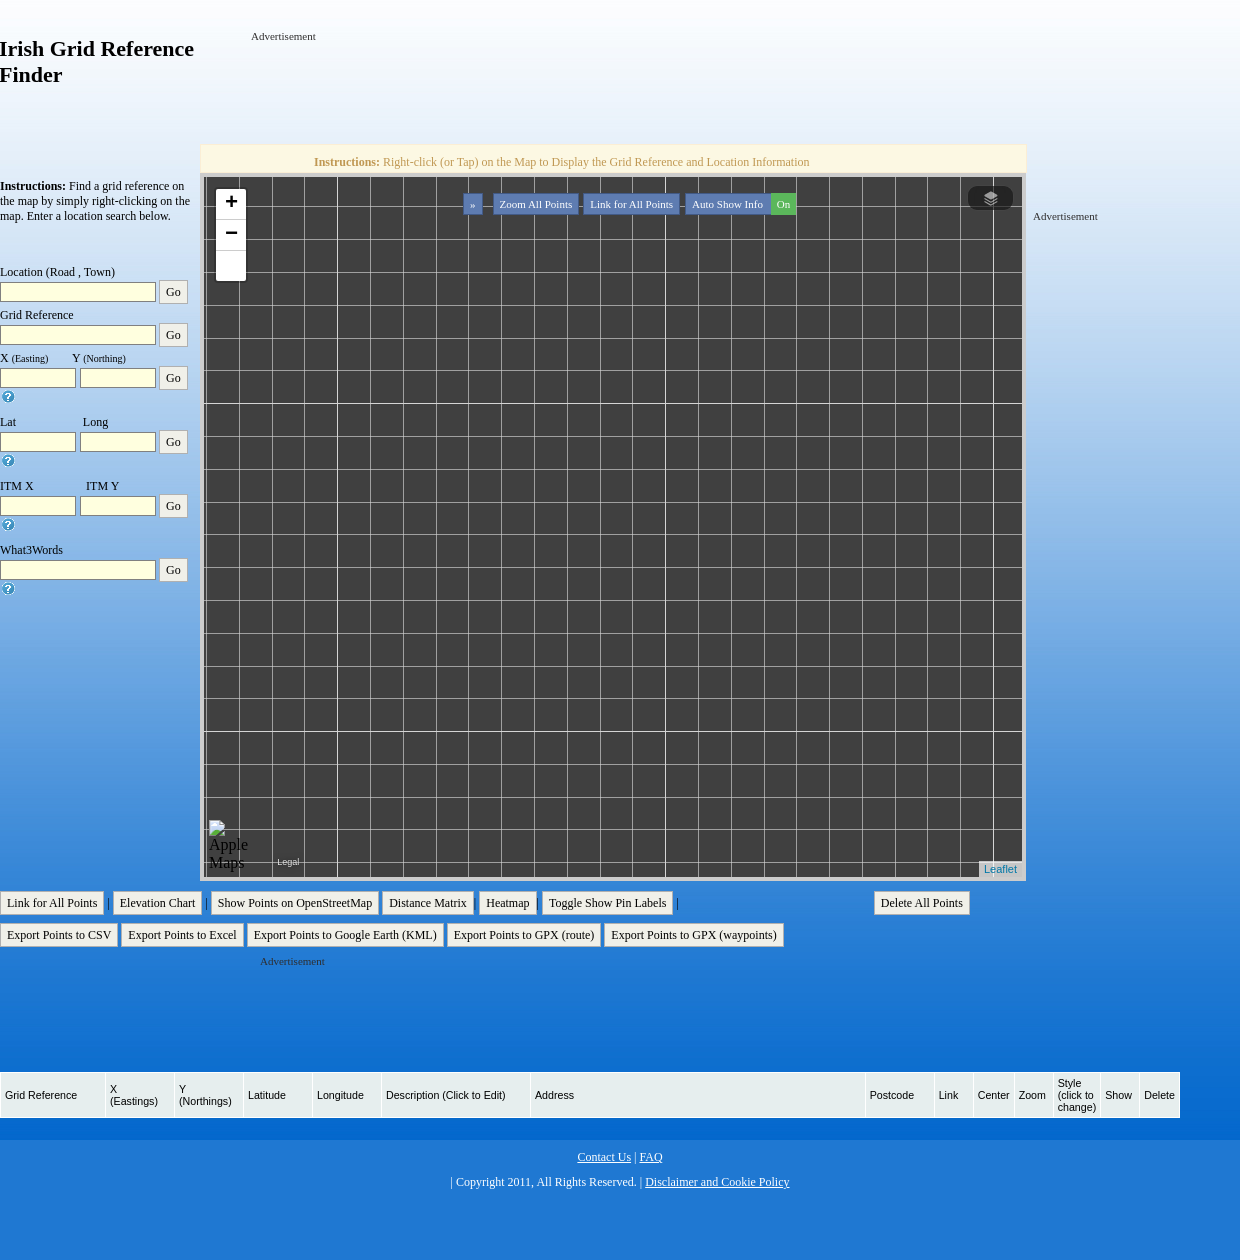  What do you see at coordinates (428, 903) in the screenshot?
I see `Distance Matrix` at bounding box center [428, 903].